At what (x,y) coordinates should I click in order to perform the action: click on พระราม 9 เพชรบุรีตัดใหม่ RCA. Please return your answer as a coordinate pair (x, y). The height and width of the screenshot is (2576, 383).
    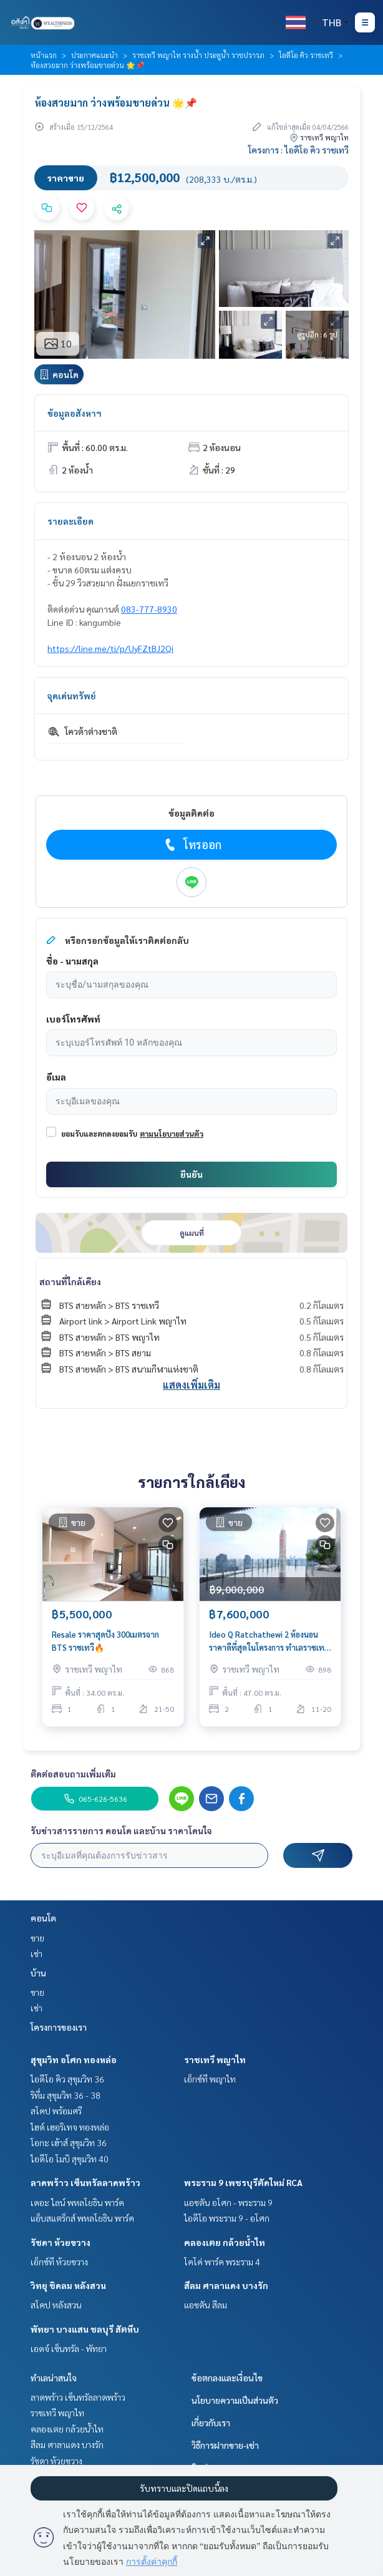
    Looking at the image, I should click on (243, 2182).